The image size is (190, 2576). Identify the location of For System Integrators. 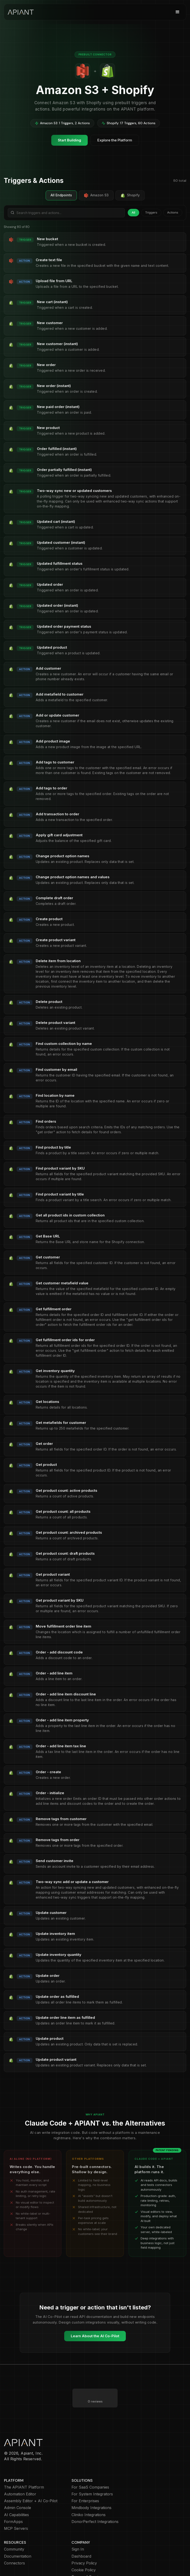
(92, 2475).